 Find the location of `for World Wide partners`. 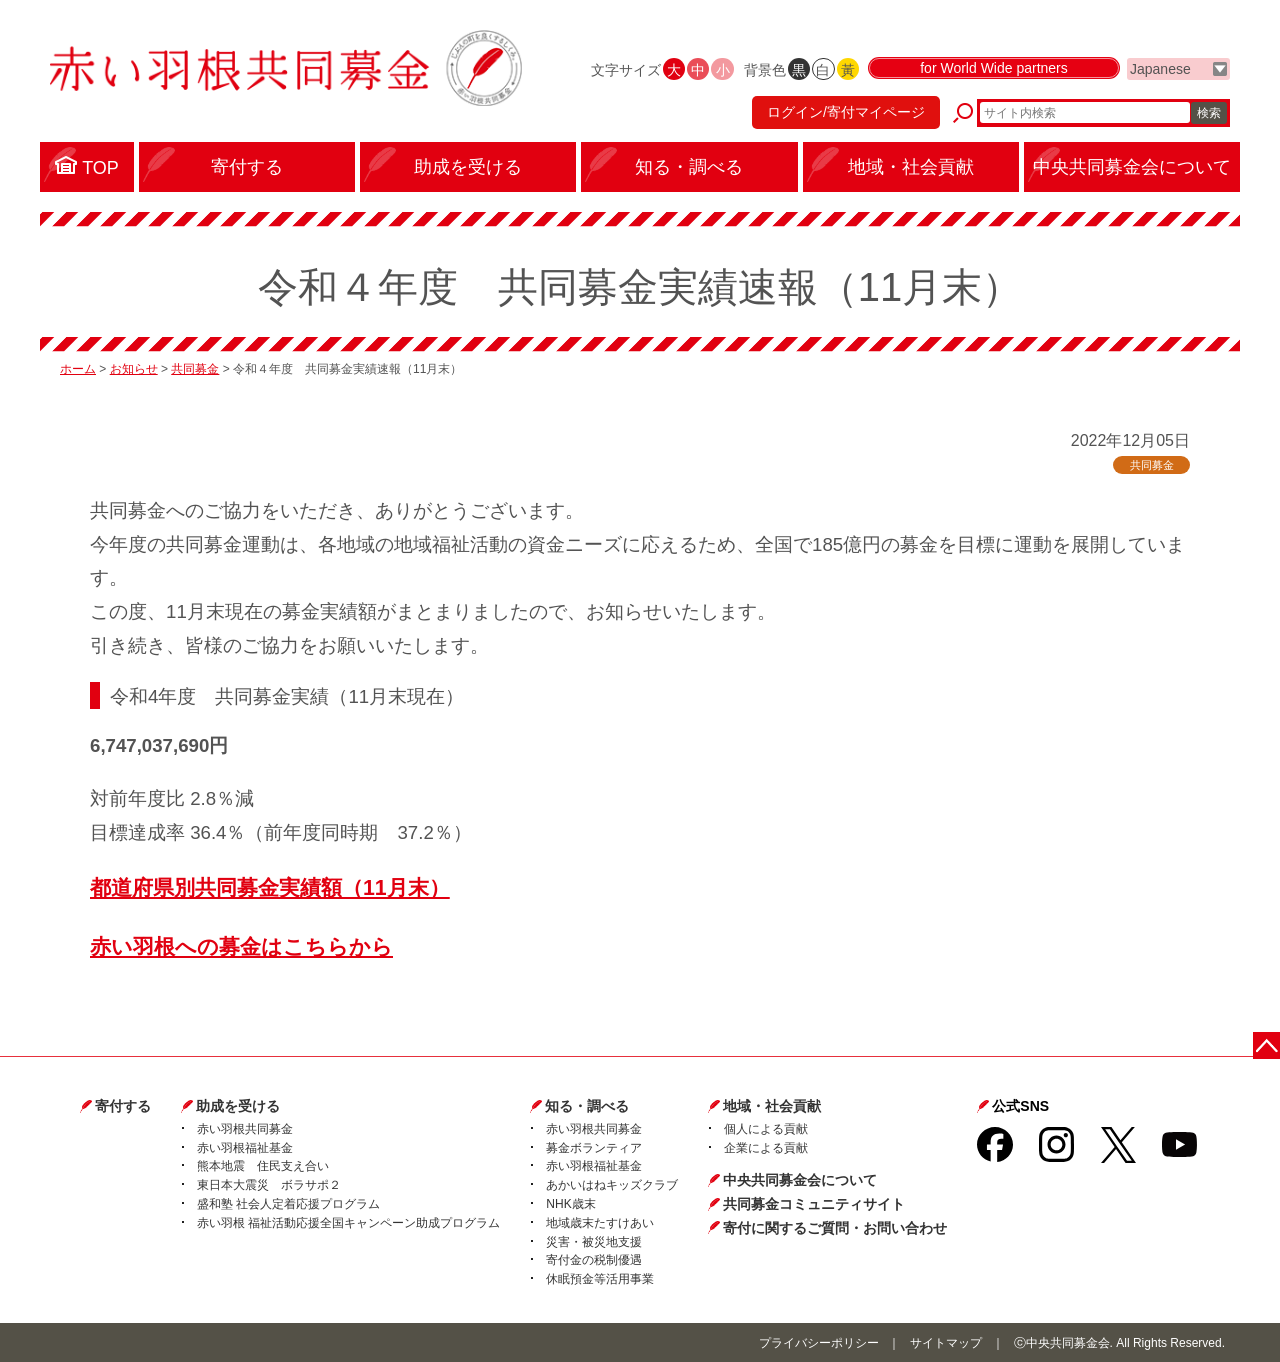

for World Wide partners is located at coordinates (994, 72).